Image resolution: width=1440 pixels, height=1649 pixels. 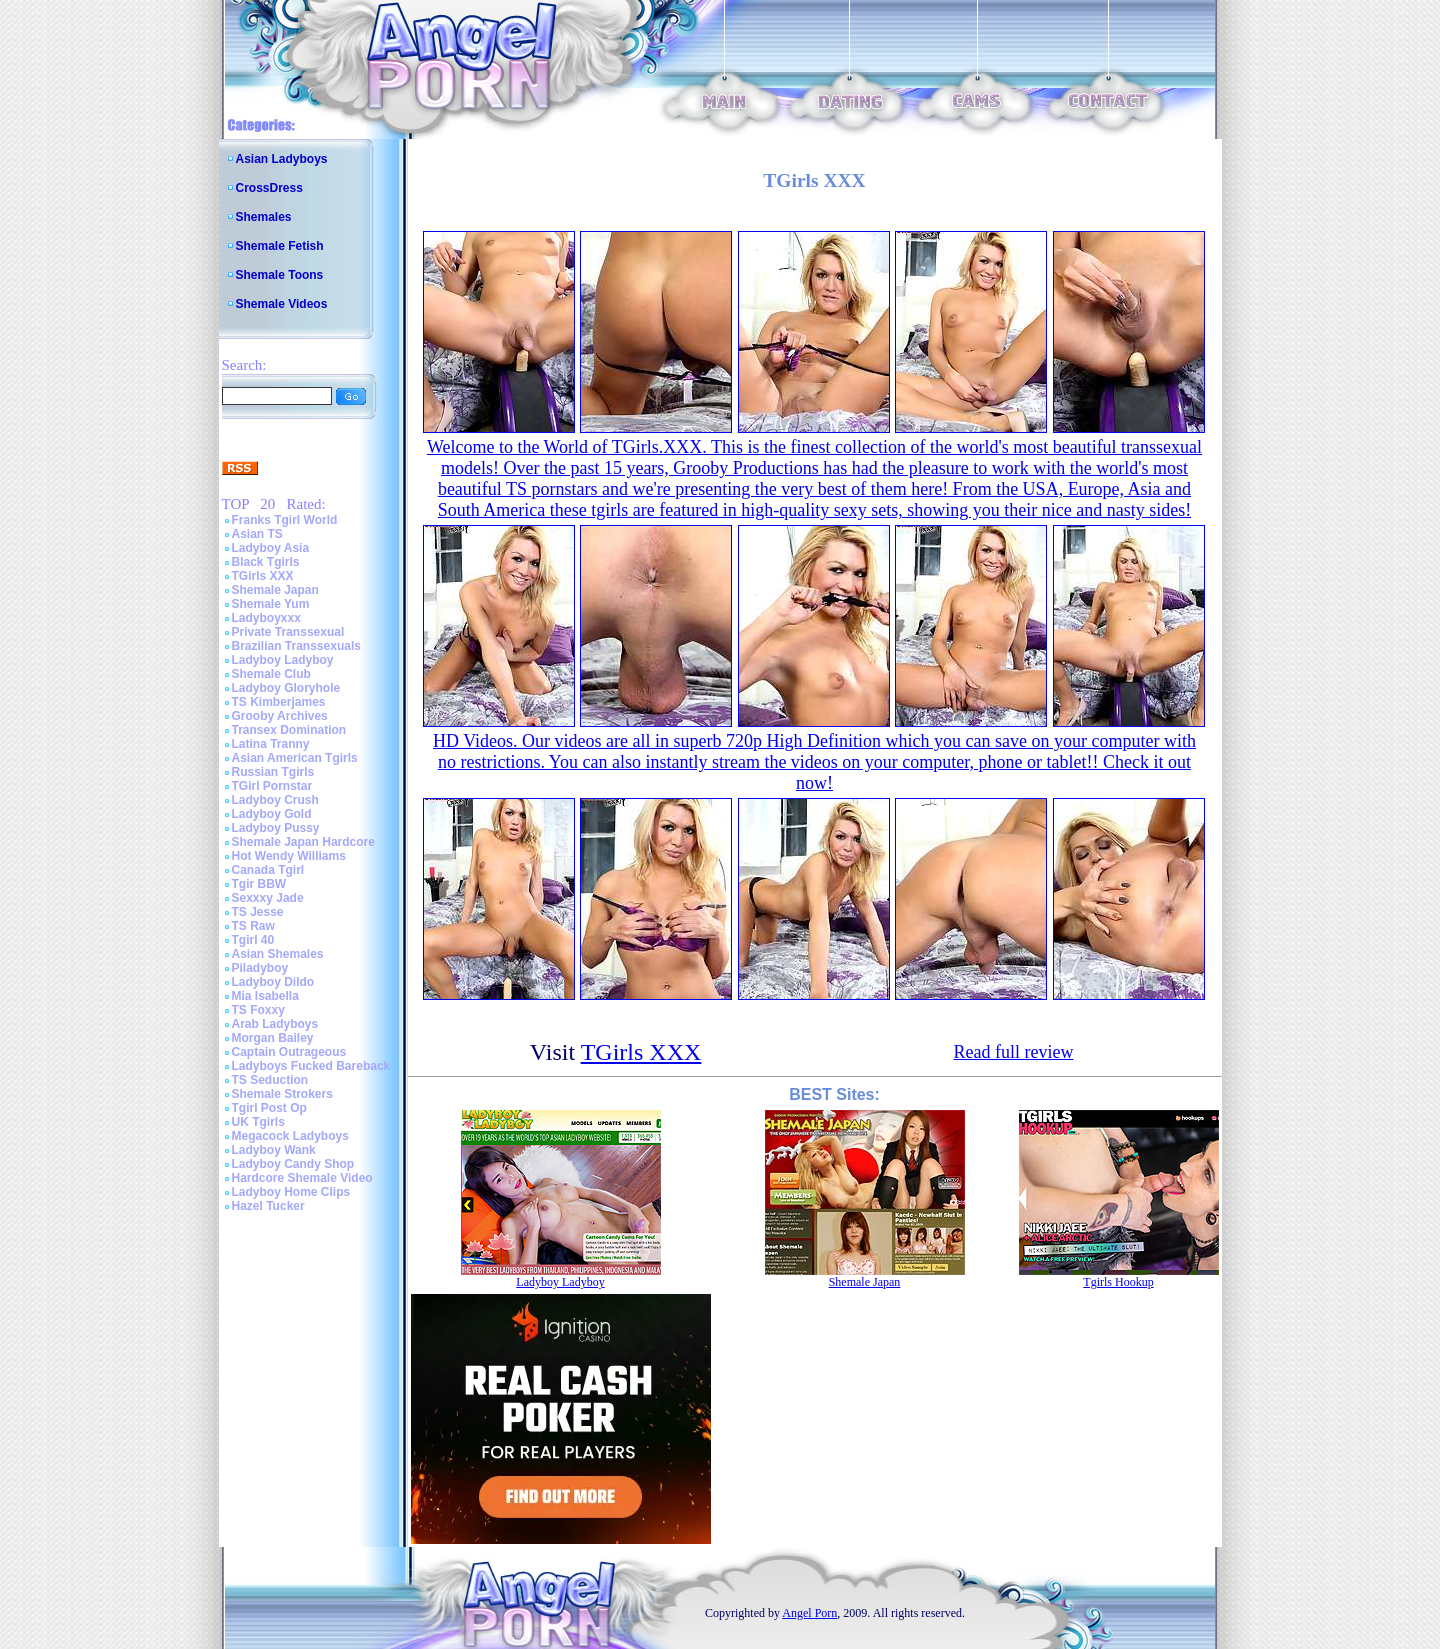 I want to click on TS Foxxy, so click(x=258, y=1010).